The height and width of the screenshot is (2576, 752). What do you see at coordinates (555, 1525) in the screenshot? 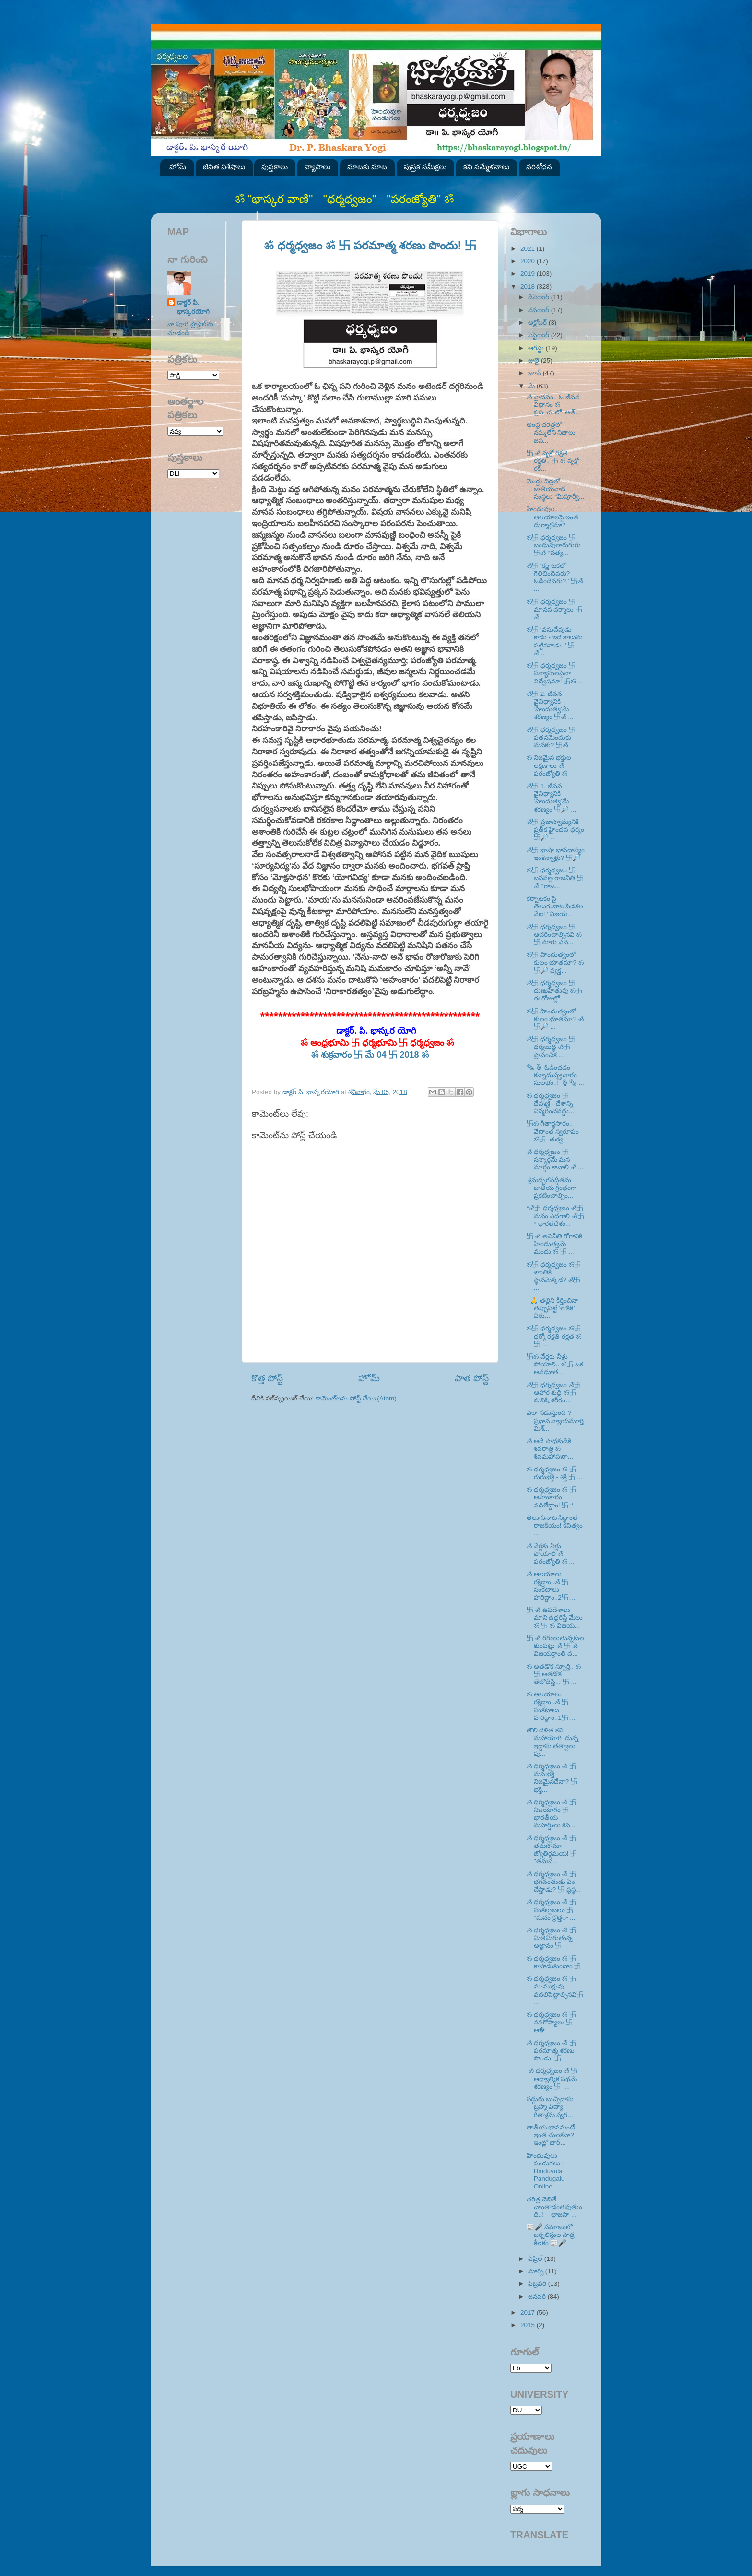
I see `తెలుగునాట సిద్ధాంత రాజకీయం! కవిత్వం ...` at bounding box center [555, 1525].